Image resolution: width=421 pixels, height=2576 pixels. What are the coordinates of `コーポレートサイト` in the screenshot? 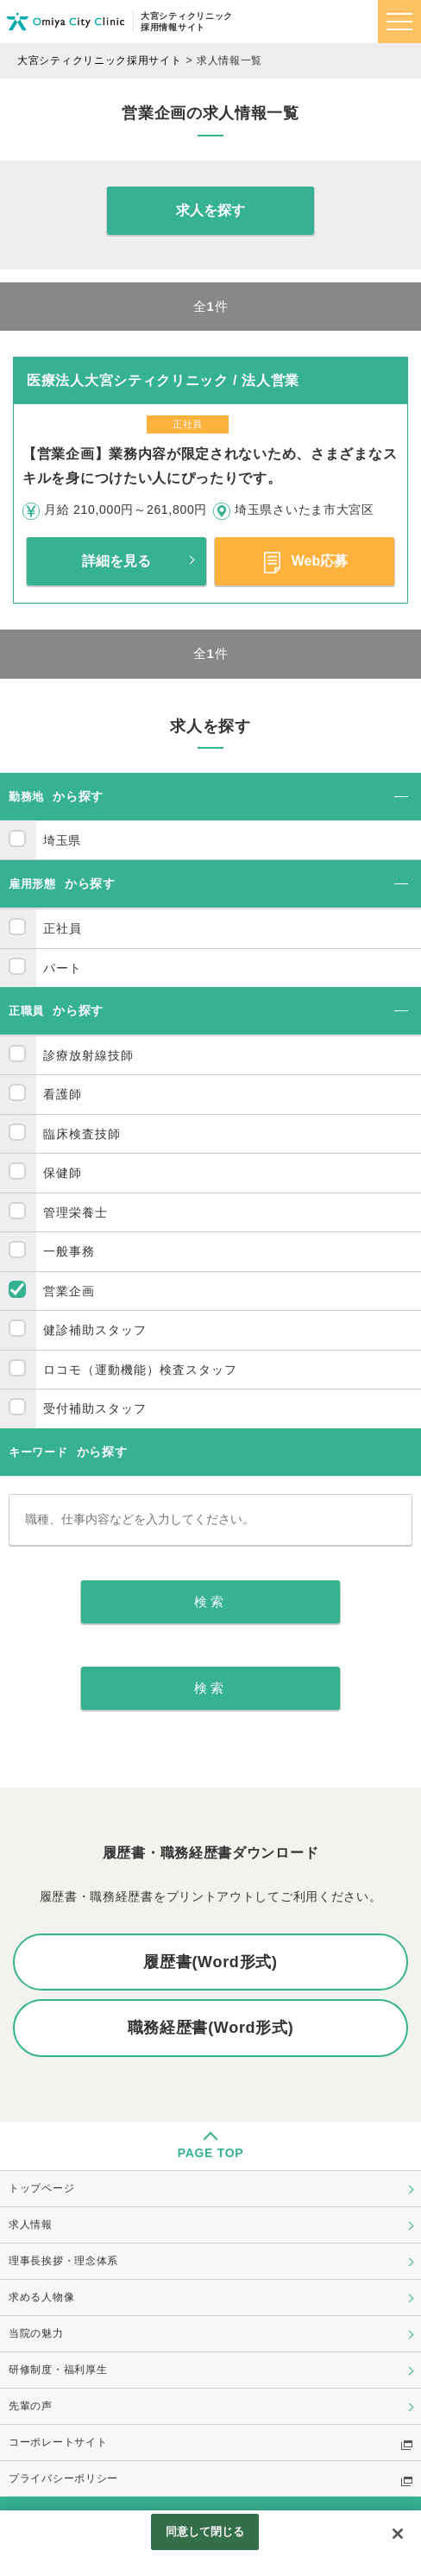 It's located at (58, 2442).